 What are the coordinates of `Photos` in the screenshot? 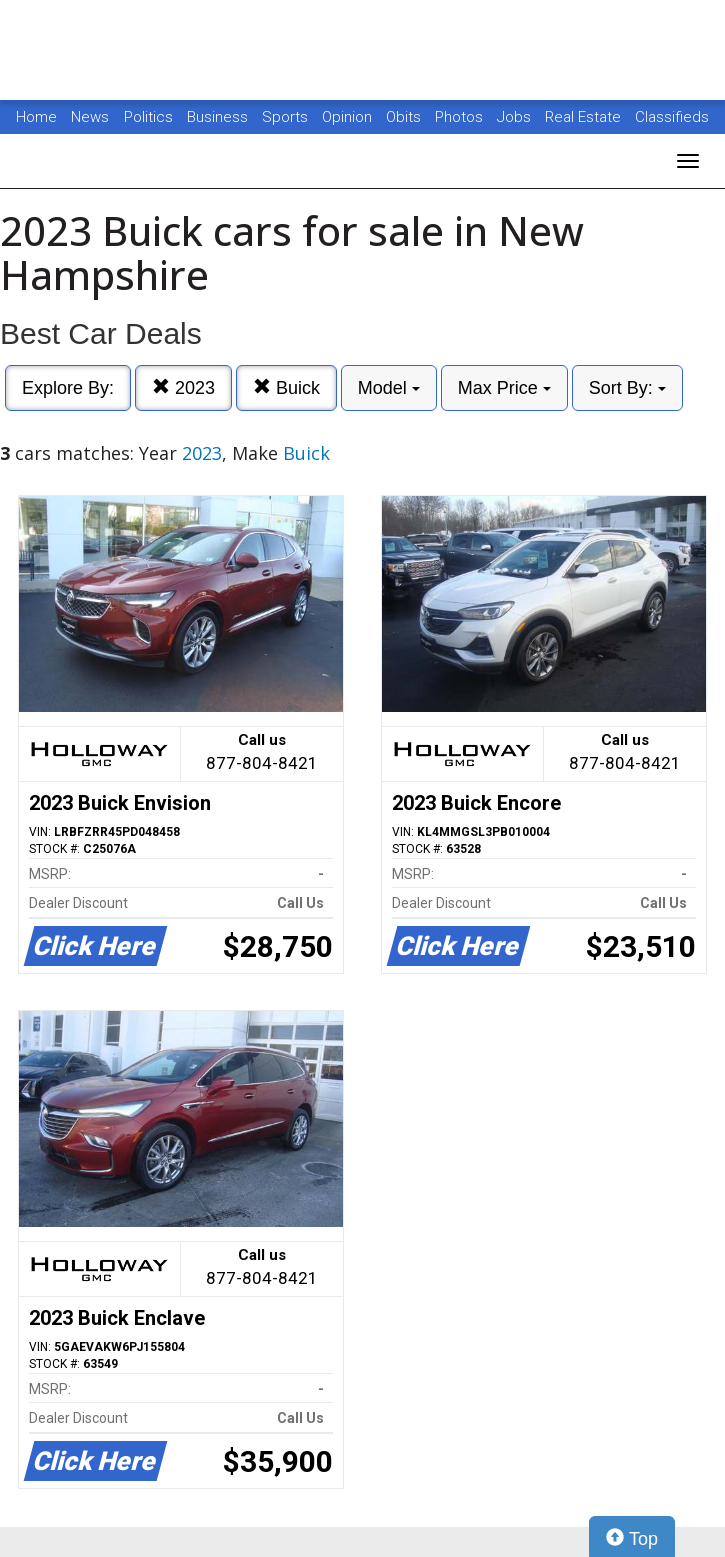 It's located at (461, 117).